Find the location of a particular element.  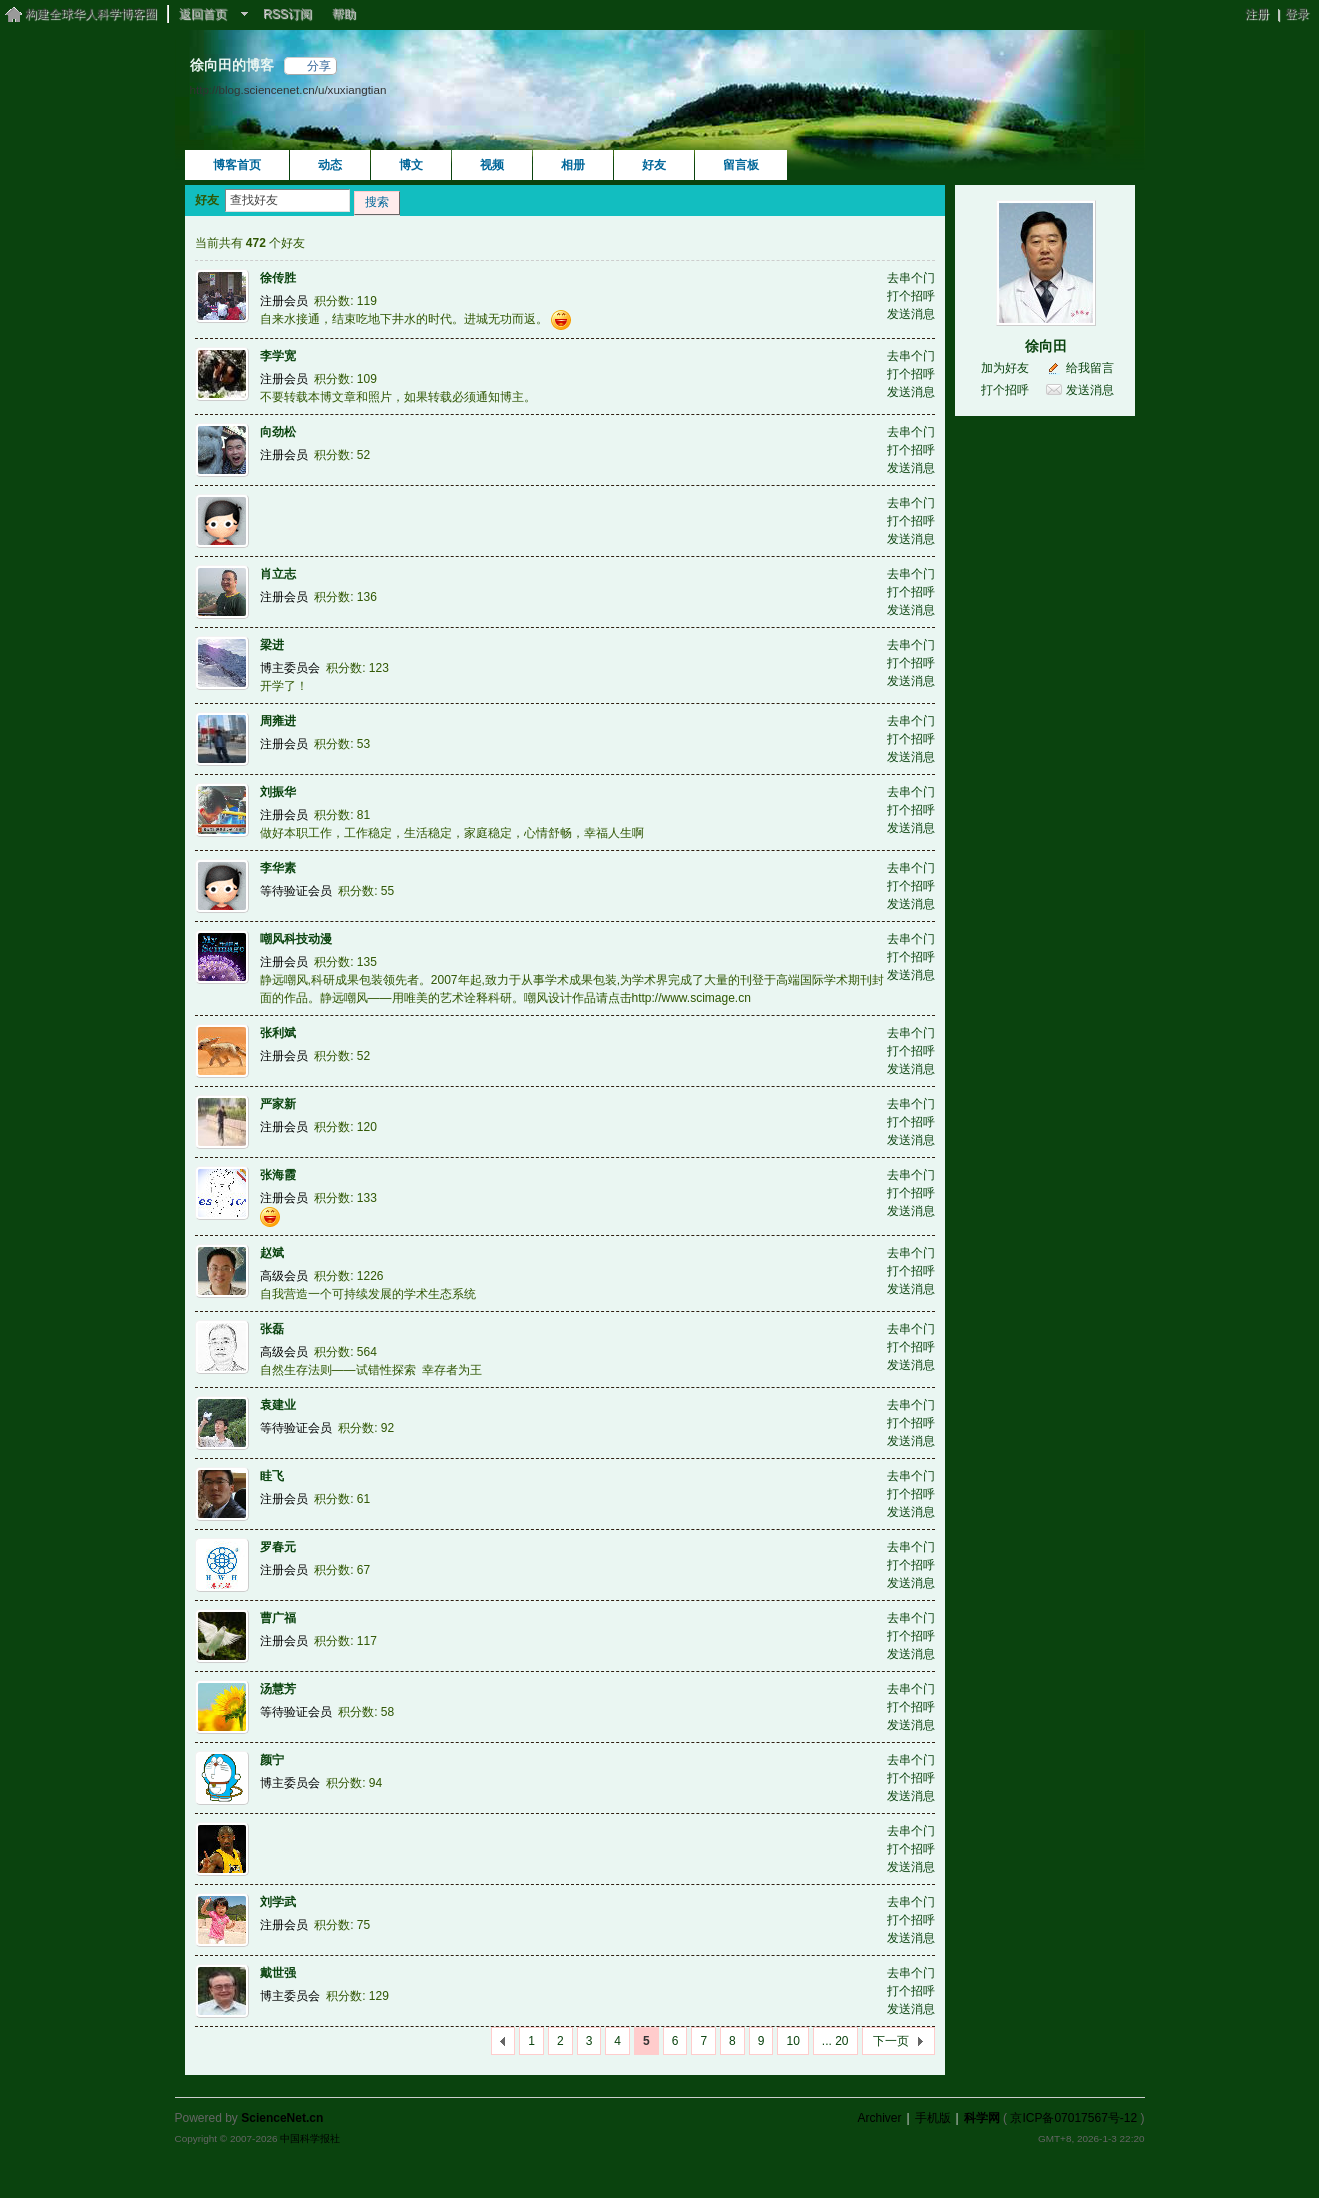

注册 is located at coordinates (1257, 14).